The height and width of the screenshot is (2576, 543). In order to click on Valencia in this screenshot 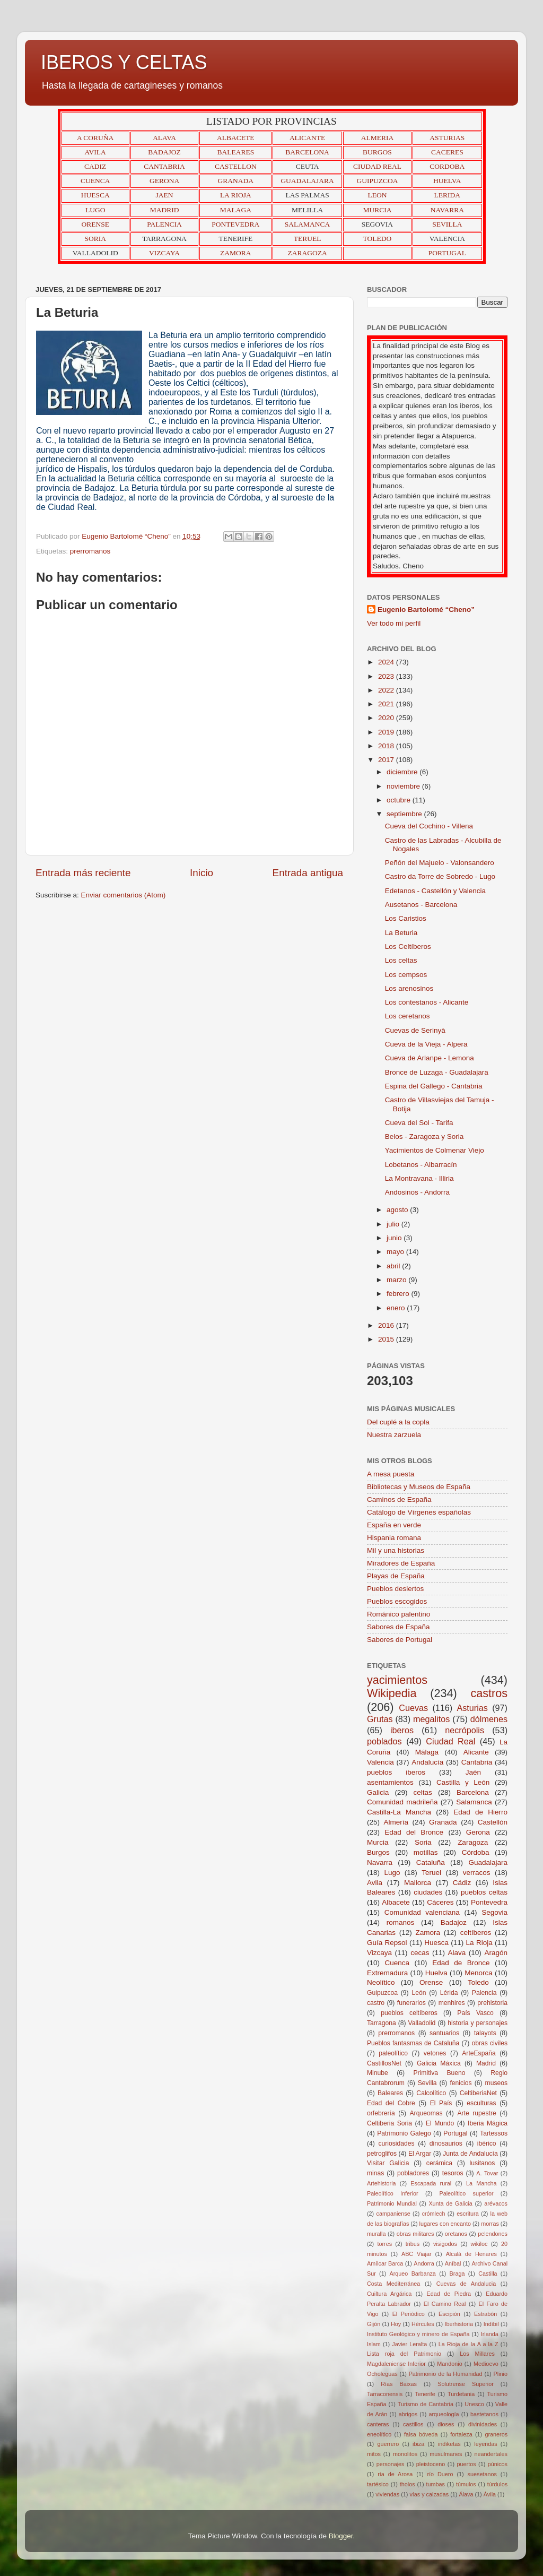, I will do `click(380, 1762)`.